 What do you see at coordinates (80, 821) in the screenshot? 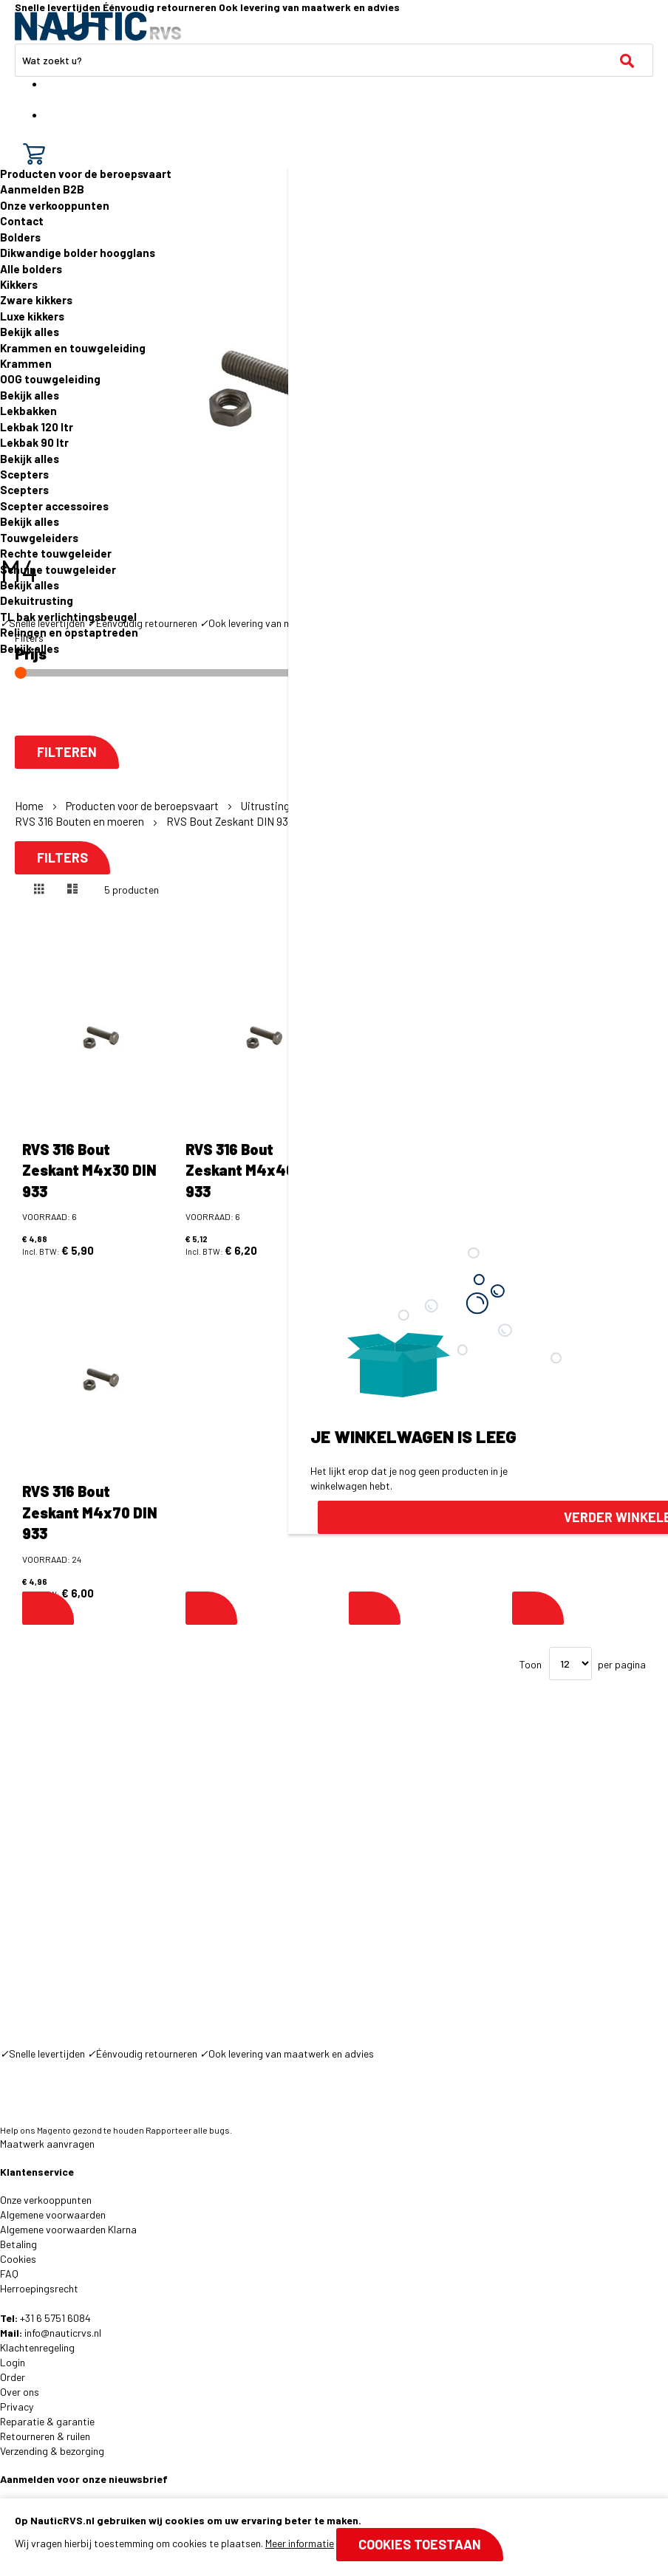
I see `RVS 316 Bouten en moeren` at bounding box center [80, 821].